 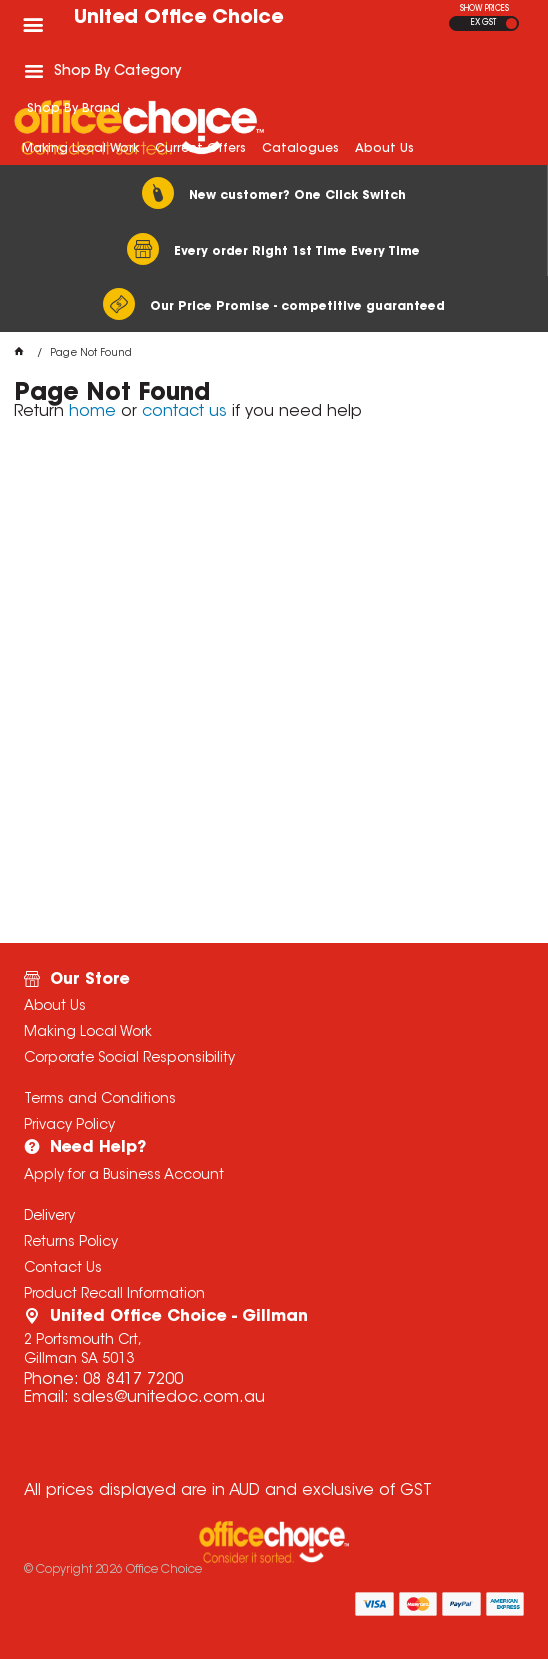 What do you see at coordinates (184, 412) in the screenshot?
I see `contact us` at bounding box center [184, 412].